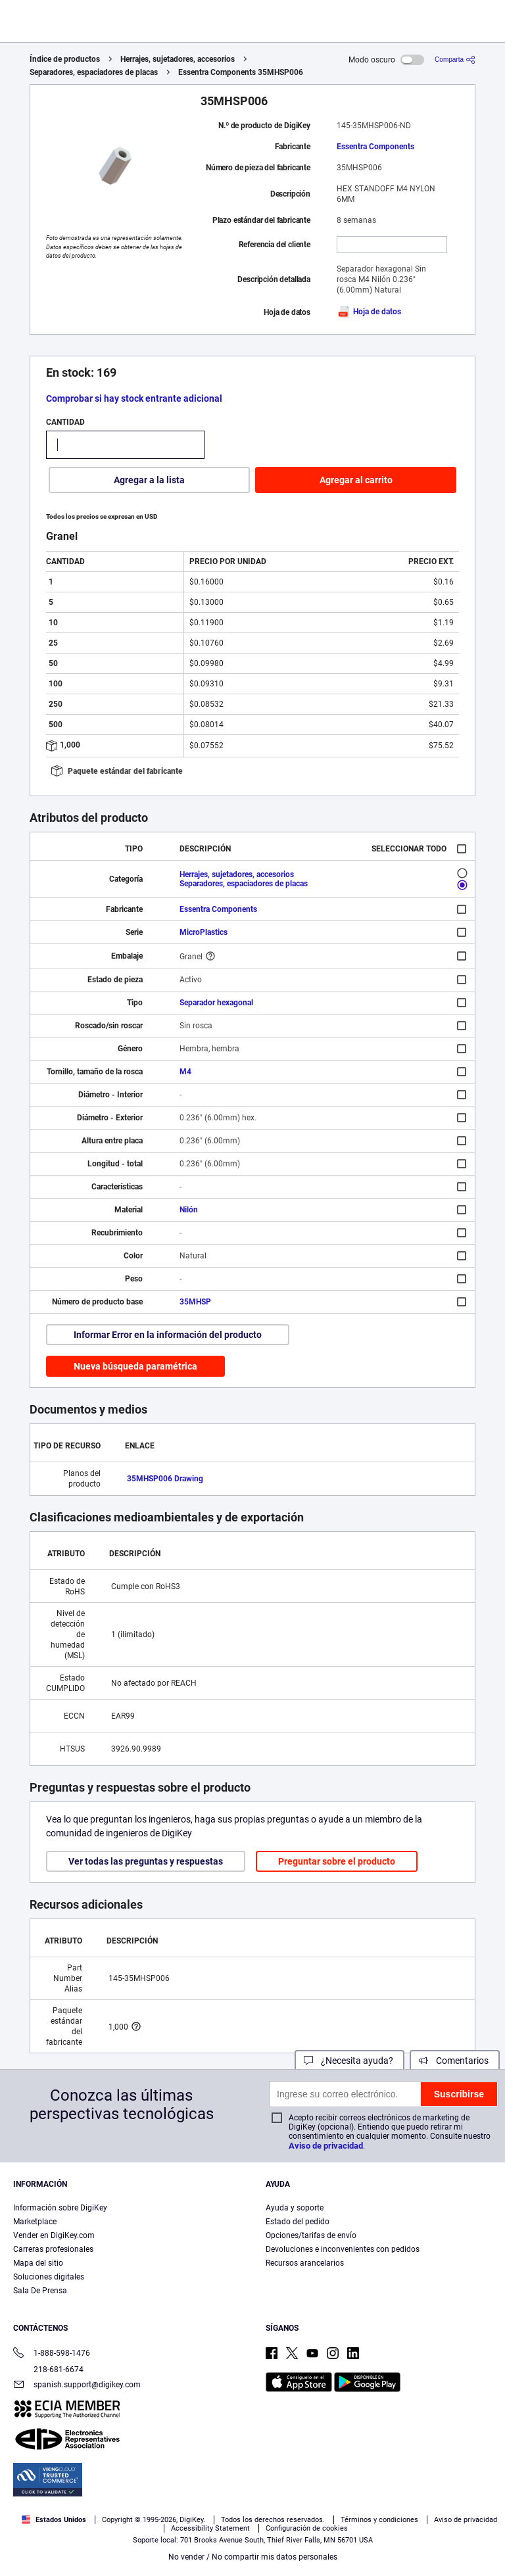 The height and width of the screenshot is (2576, 505). Describe the element at coordinates (177, 59) in the screenshot. I see `Herrajes, sujetadores, accesorios` at that location.